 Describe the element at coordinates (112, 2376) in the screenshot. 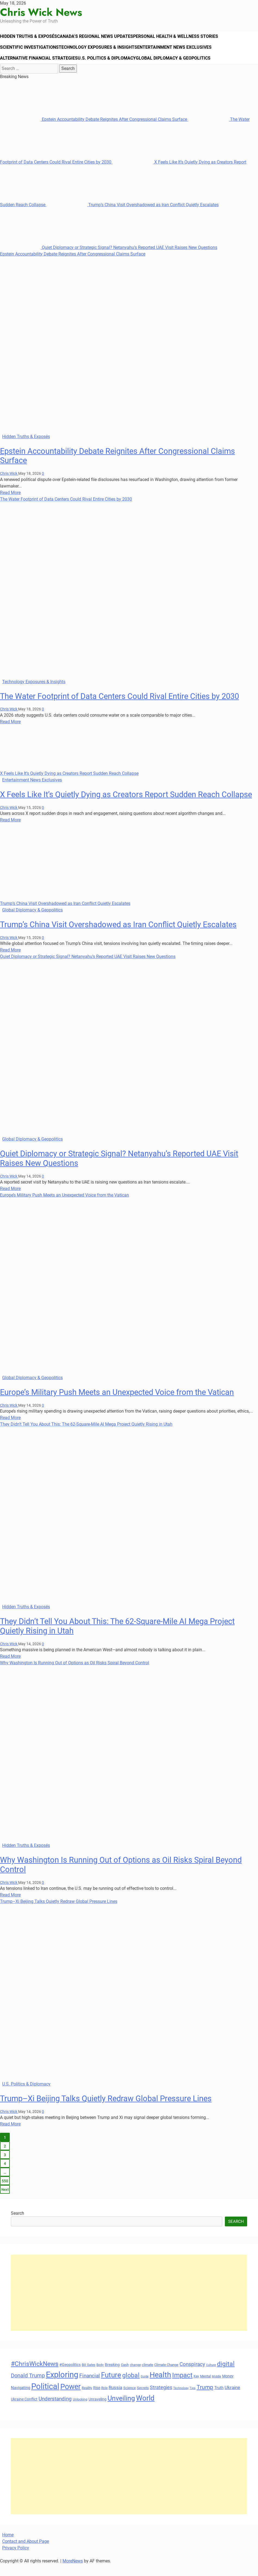

I see `Breaking [Breaking (35 items)]` at that location.